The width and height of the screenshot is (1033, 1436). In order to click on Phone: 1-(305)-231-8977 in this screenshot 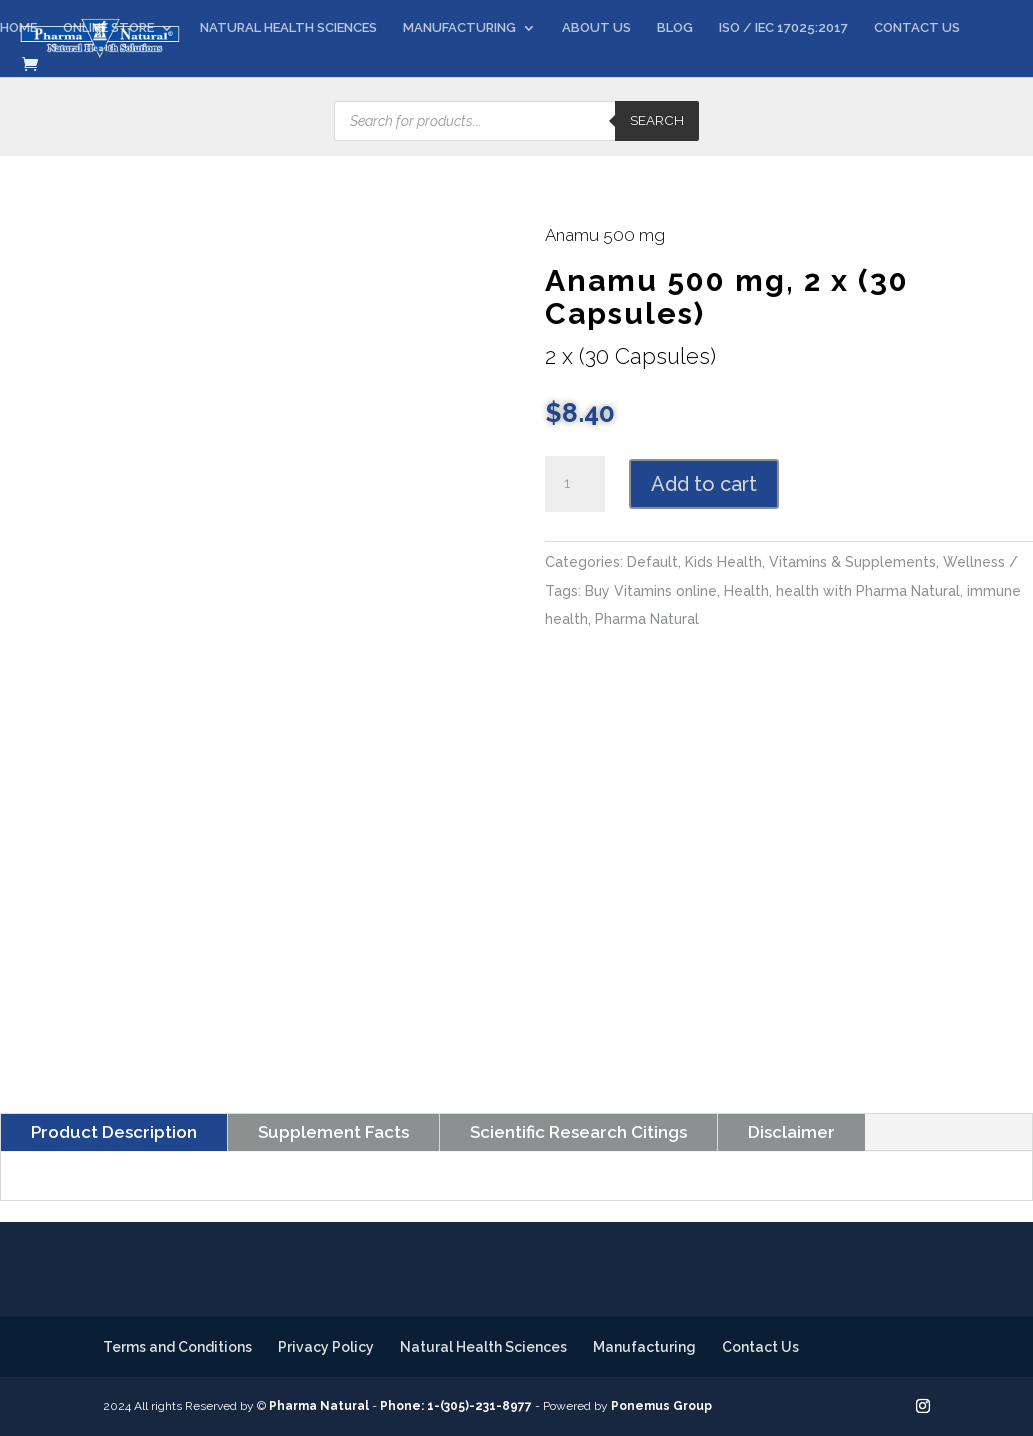, I will do `click(456, 1406)`.